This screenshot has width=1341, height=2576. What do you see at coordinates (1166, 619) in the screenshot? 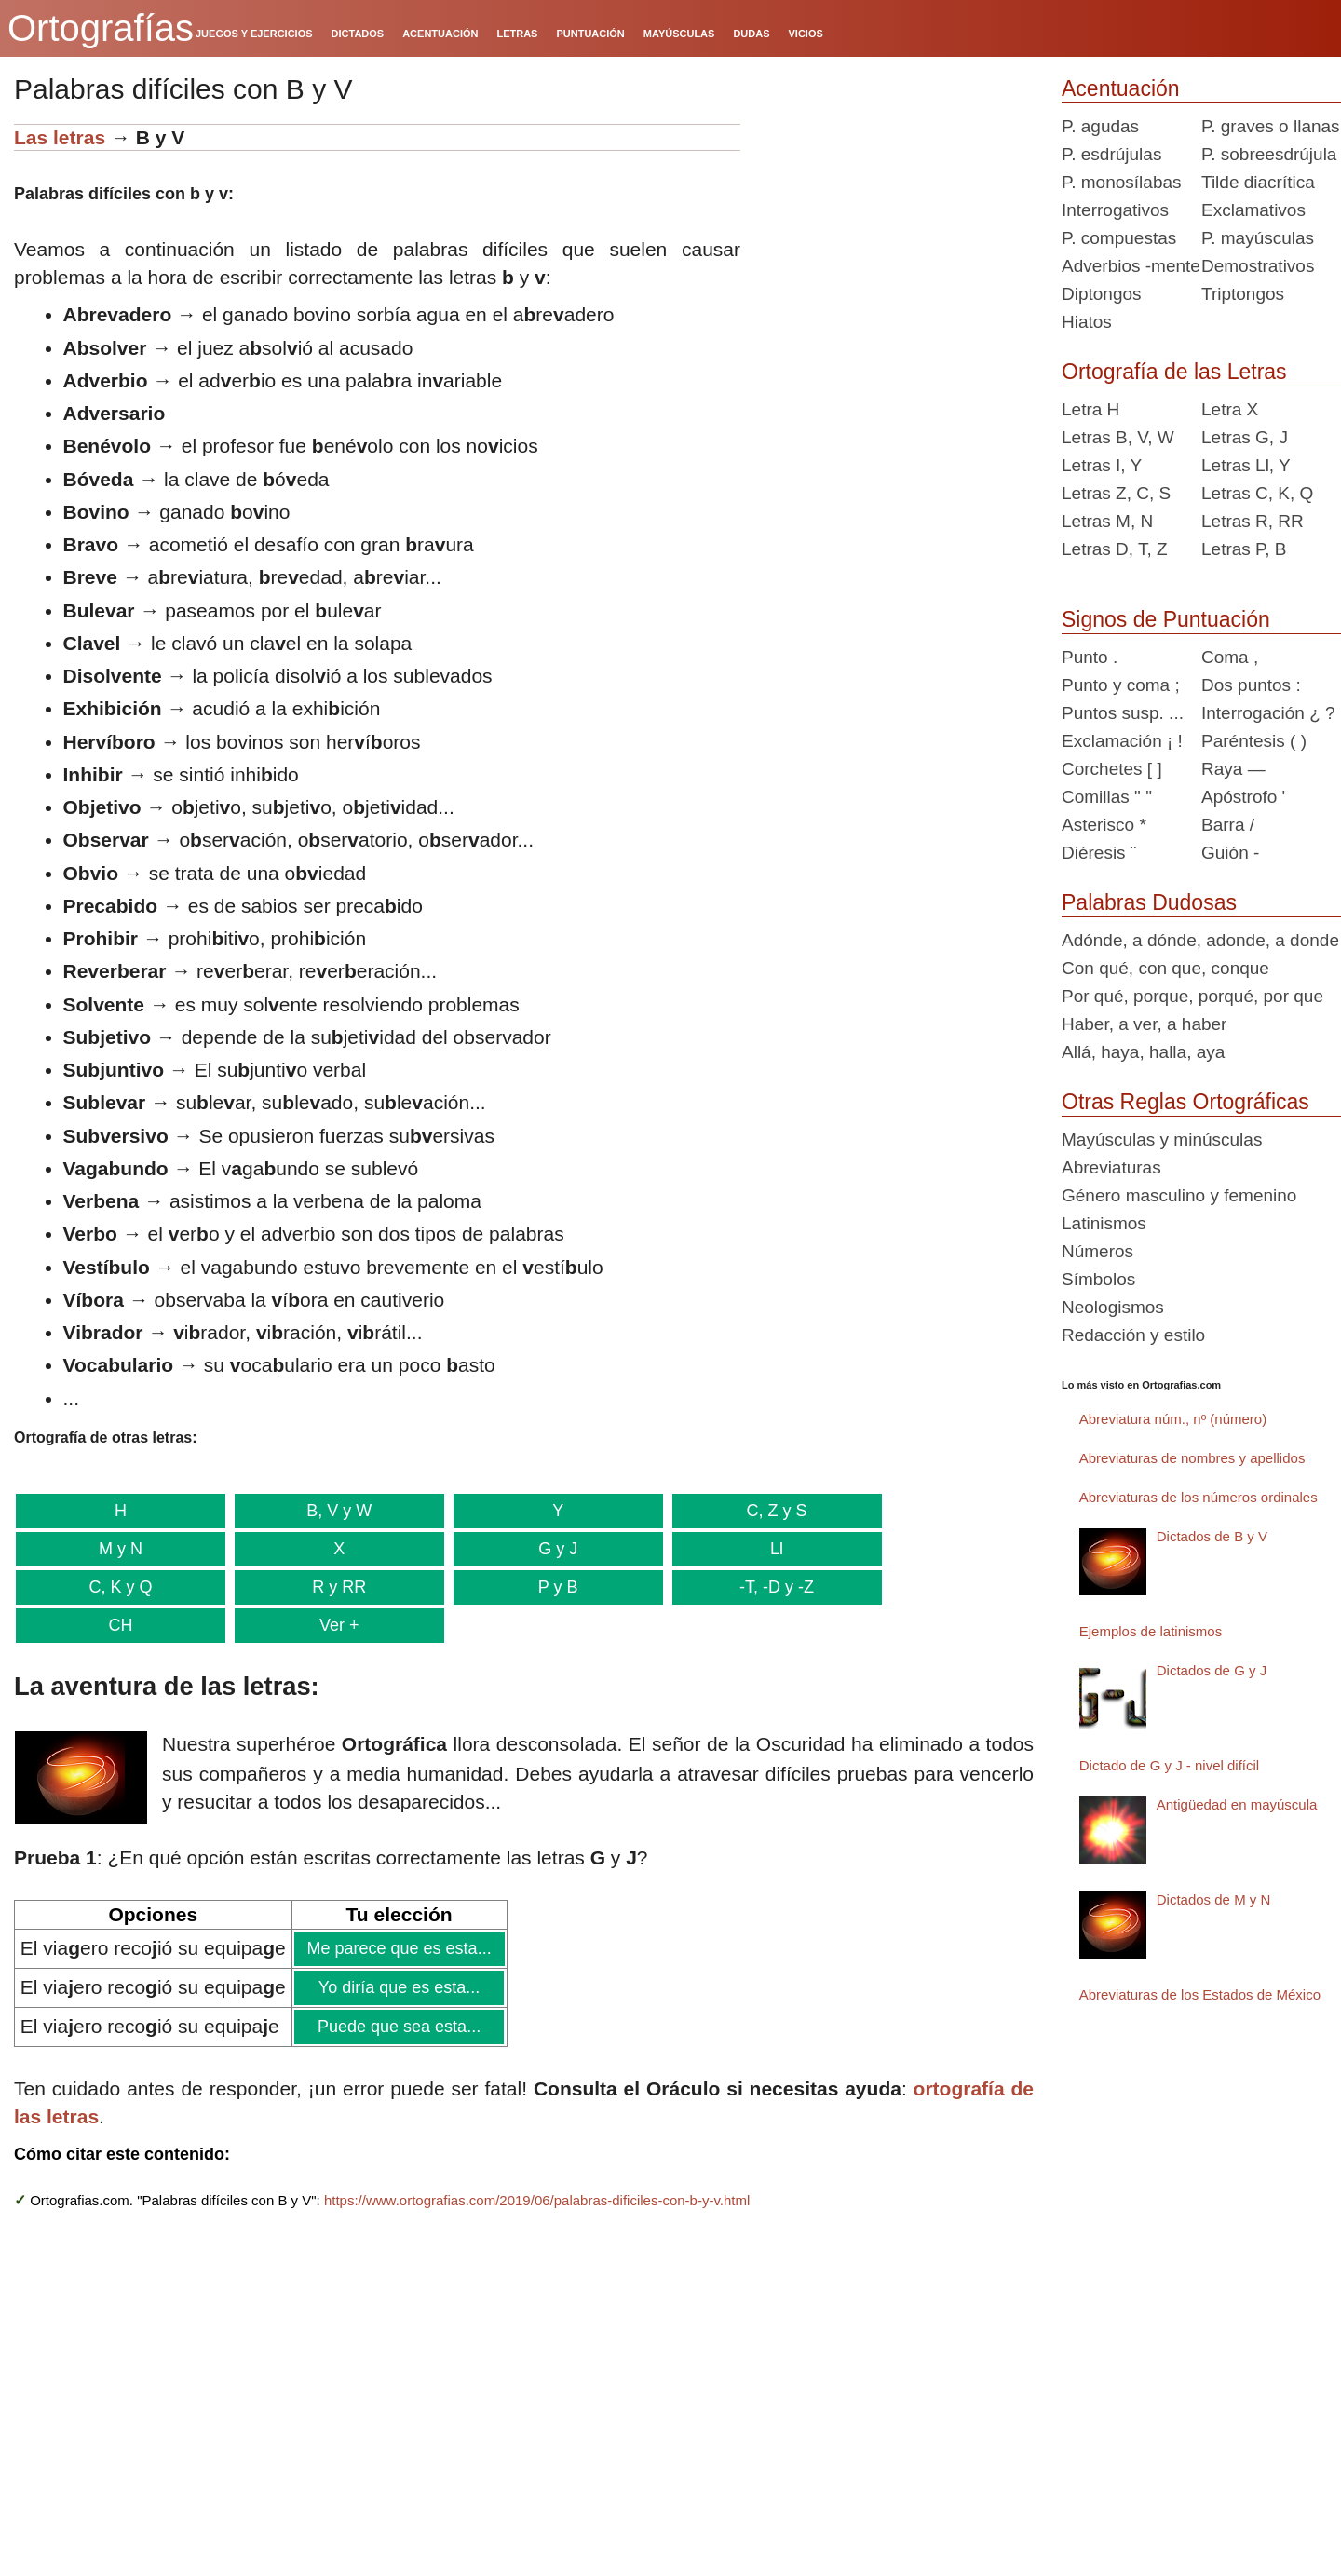
I see `Signos de Puntuación` at bounding box center [1166, 619].